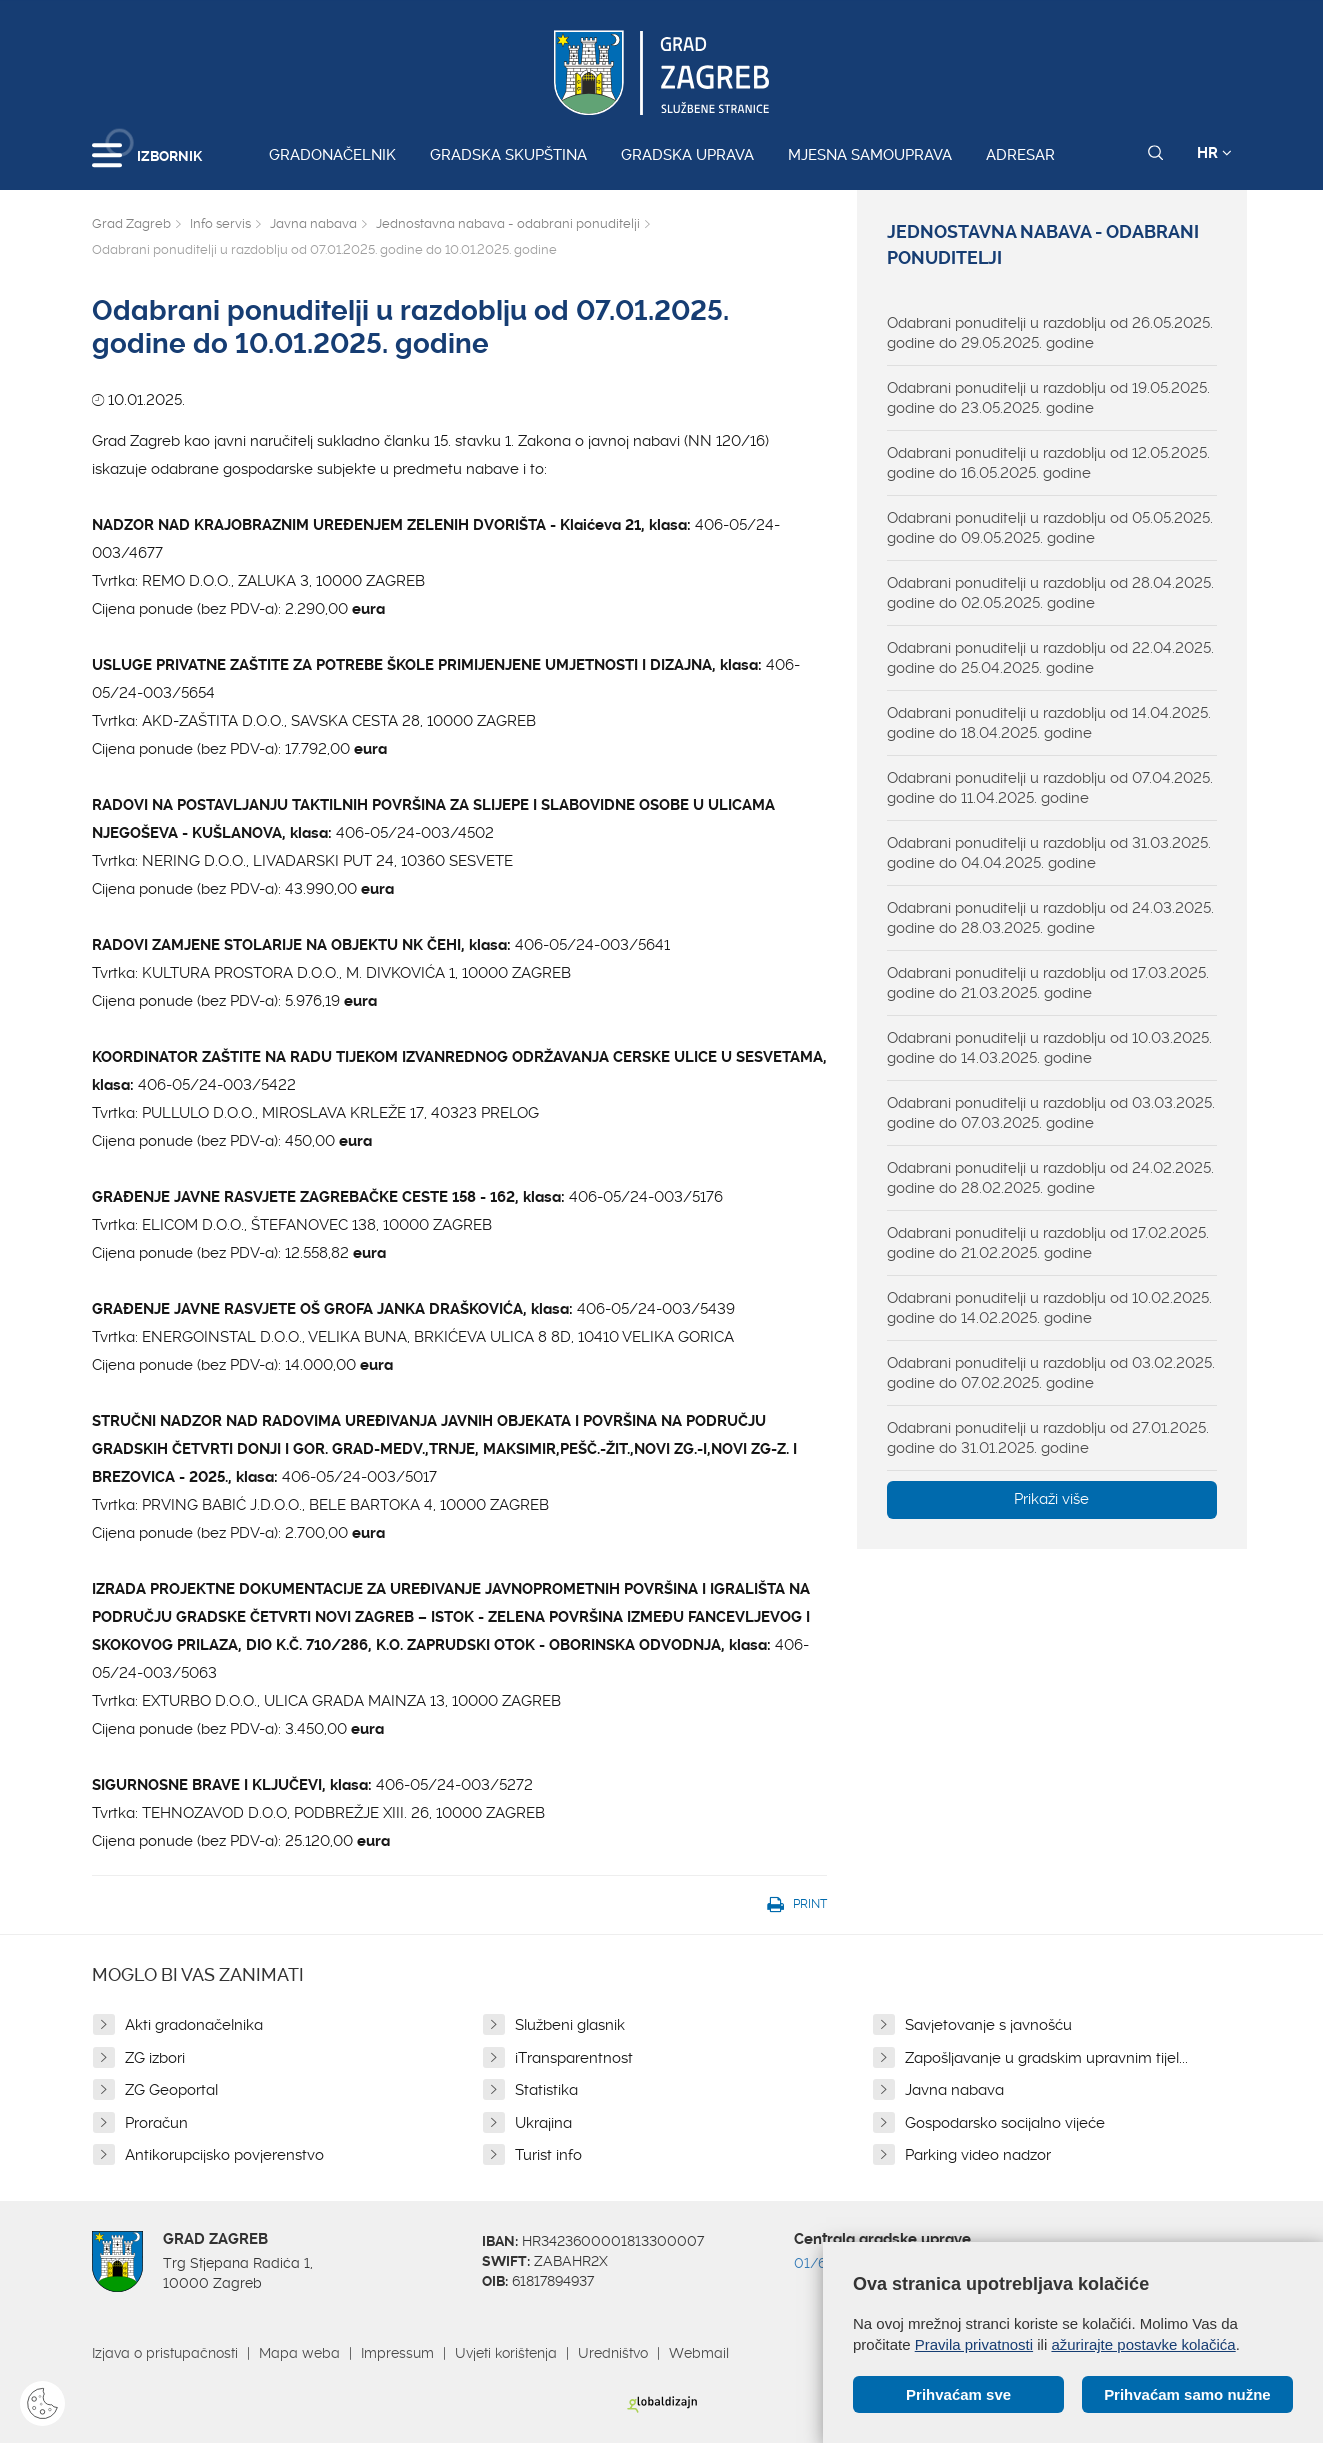 This screenshot has width=1323, height=2443. I want to click on Jednostavna nabava - odabrani ponuditelji, so click(508, 223).